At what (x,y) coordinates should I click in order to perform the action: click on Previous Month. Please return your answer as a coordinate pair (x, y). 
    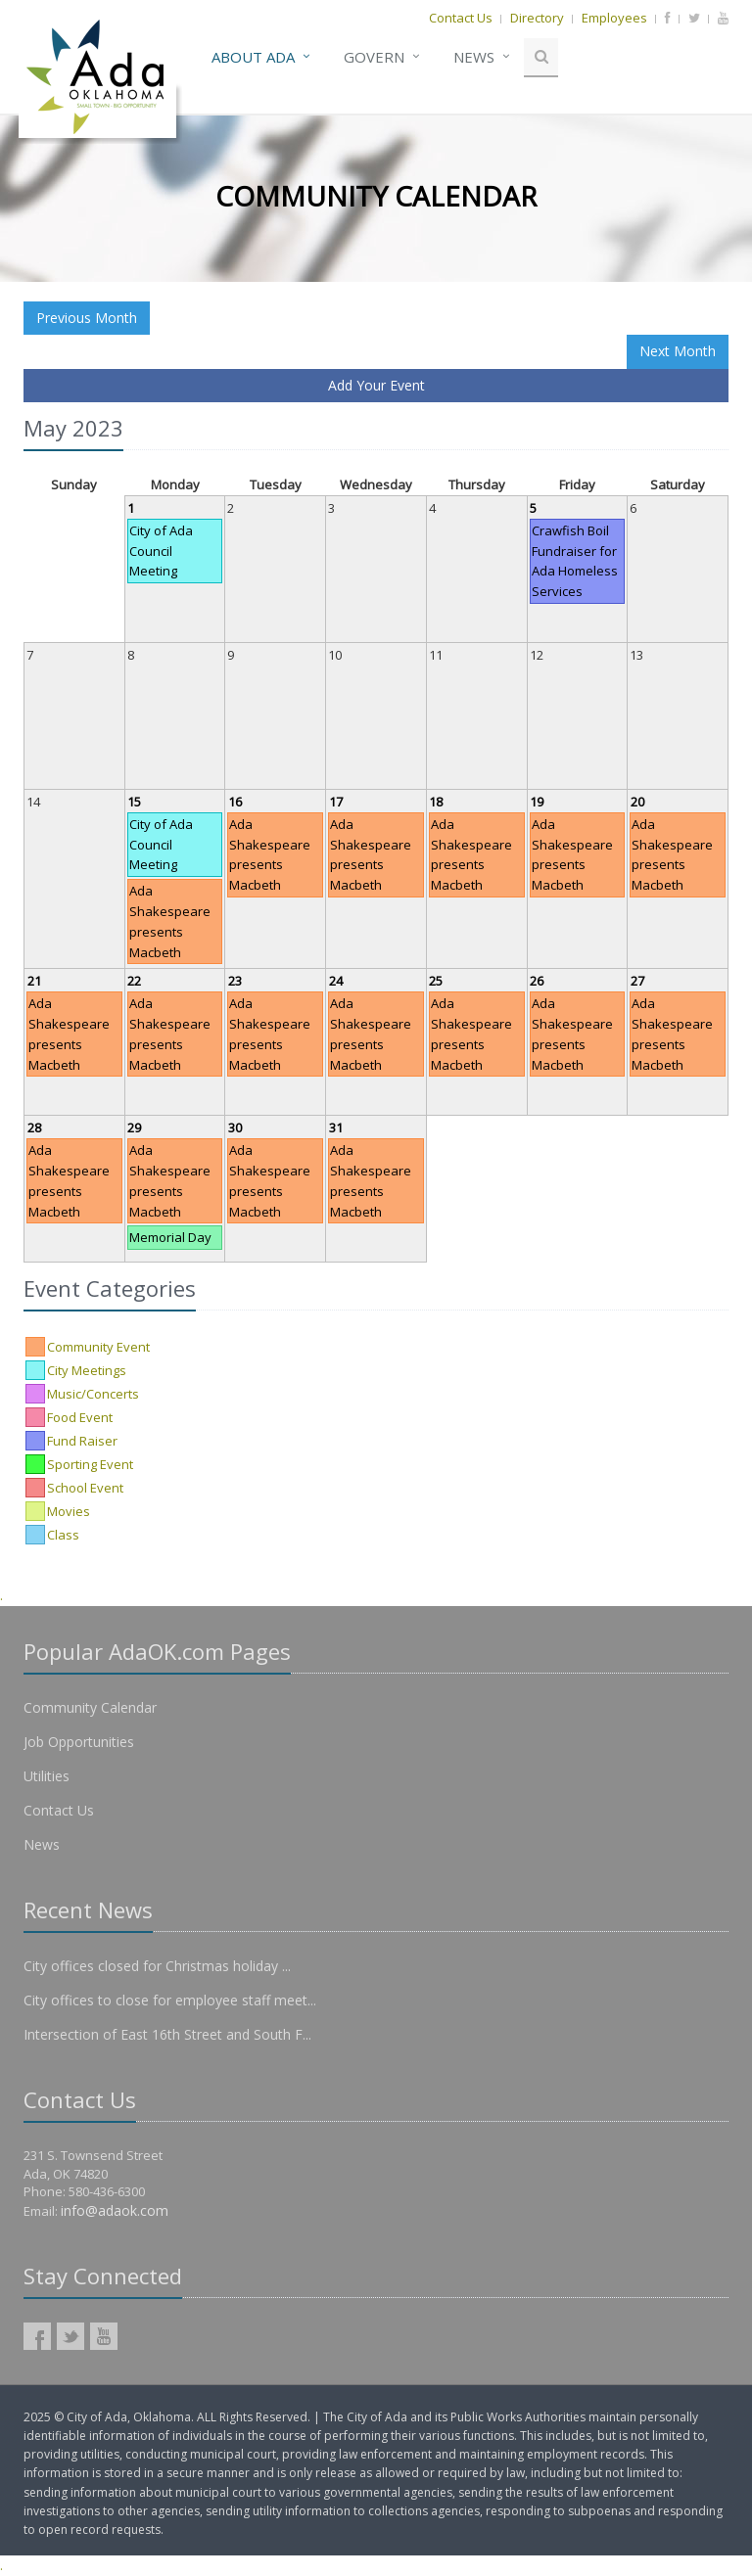
    Looking at the image, I should click on (86, 317).